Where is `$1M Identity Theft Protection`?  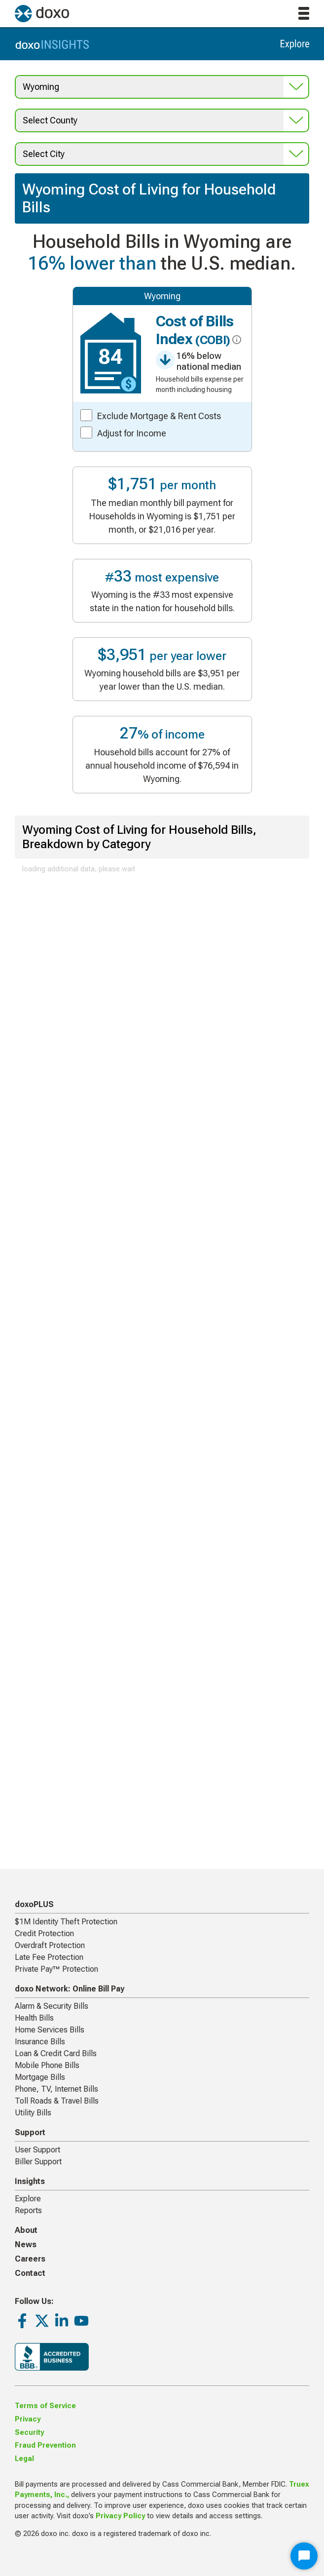 $1M Identity Theft Protection is located at coordinates (66, 1921).